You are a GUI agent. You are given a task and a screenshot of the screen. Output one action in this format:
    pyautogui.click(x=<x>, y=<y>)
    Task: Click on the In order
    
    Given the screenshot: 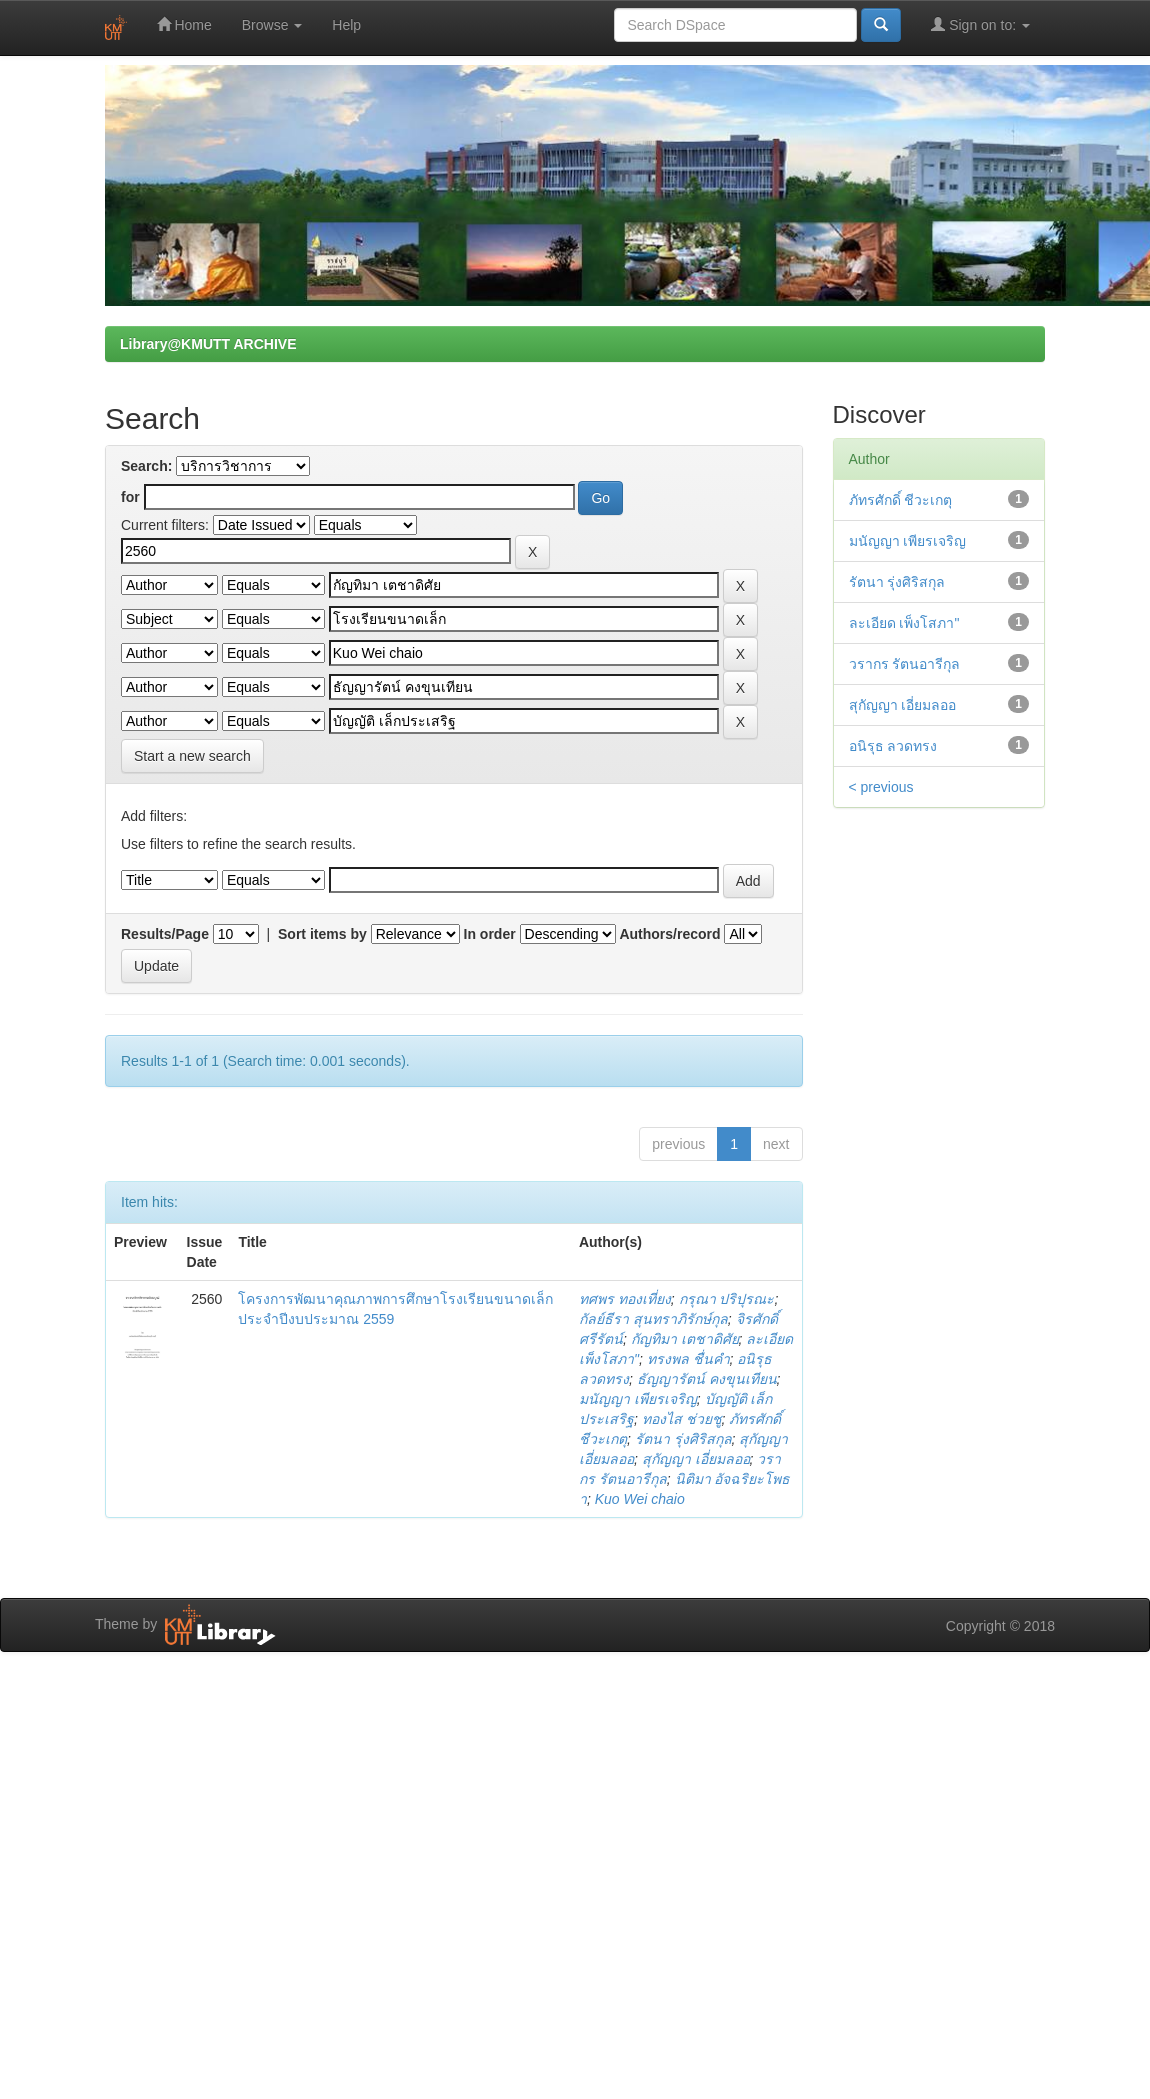 What is the action you would take?
    pyautogui.click(x=490, y=934)
    